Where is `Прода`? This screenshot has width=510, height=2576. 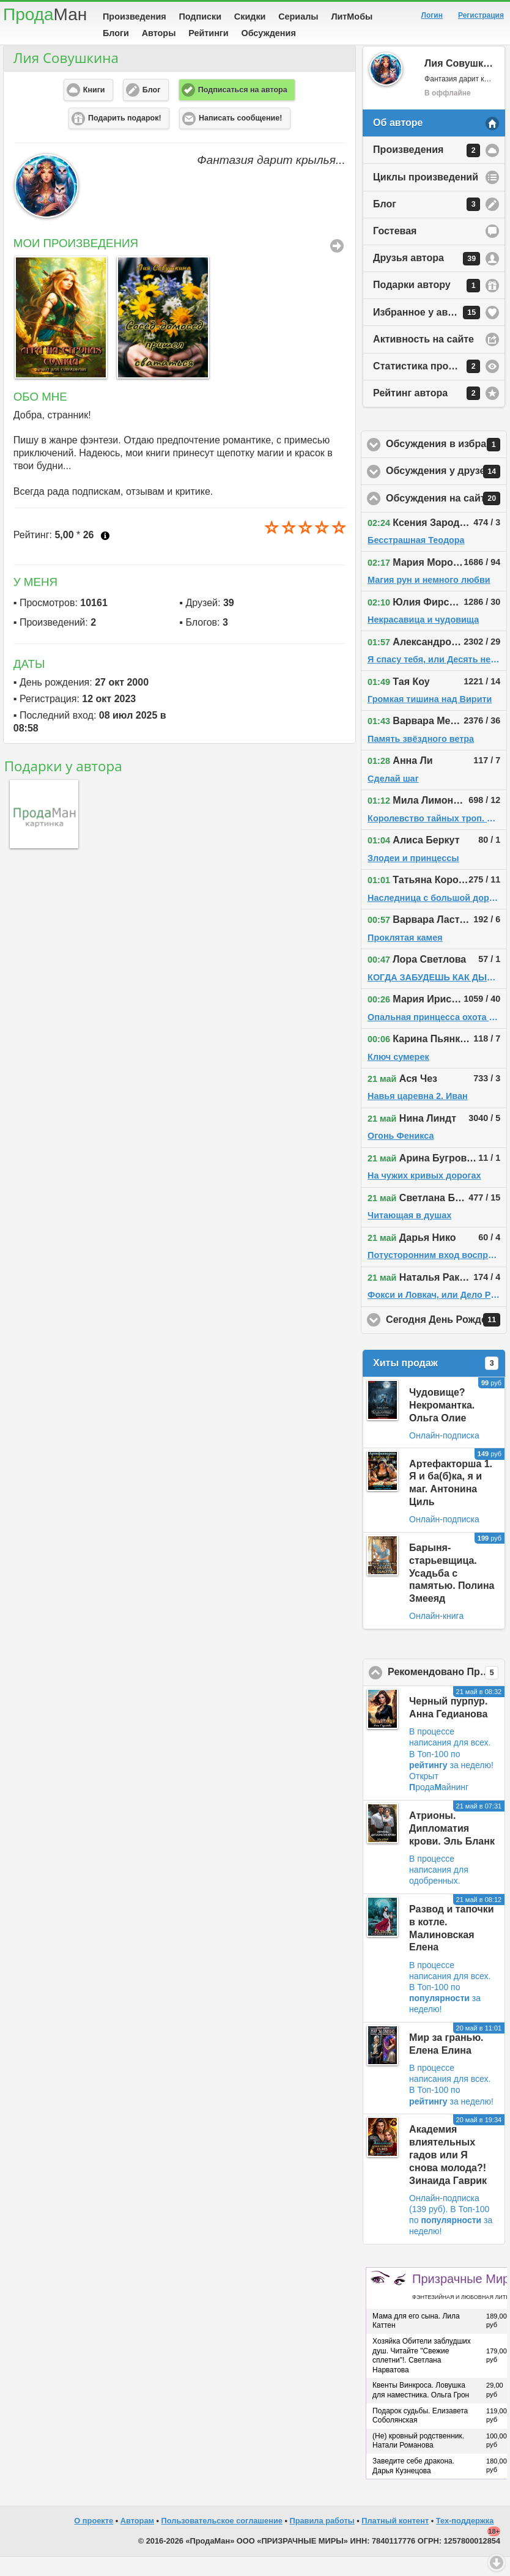
Прода is located at coordinates (45, 14).